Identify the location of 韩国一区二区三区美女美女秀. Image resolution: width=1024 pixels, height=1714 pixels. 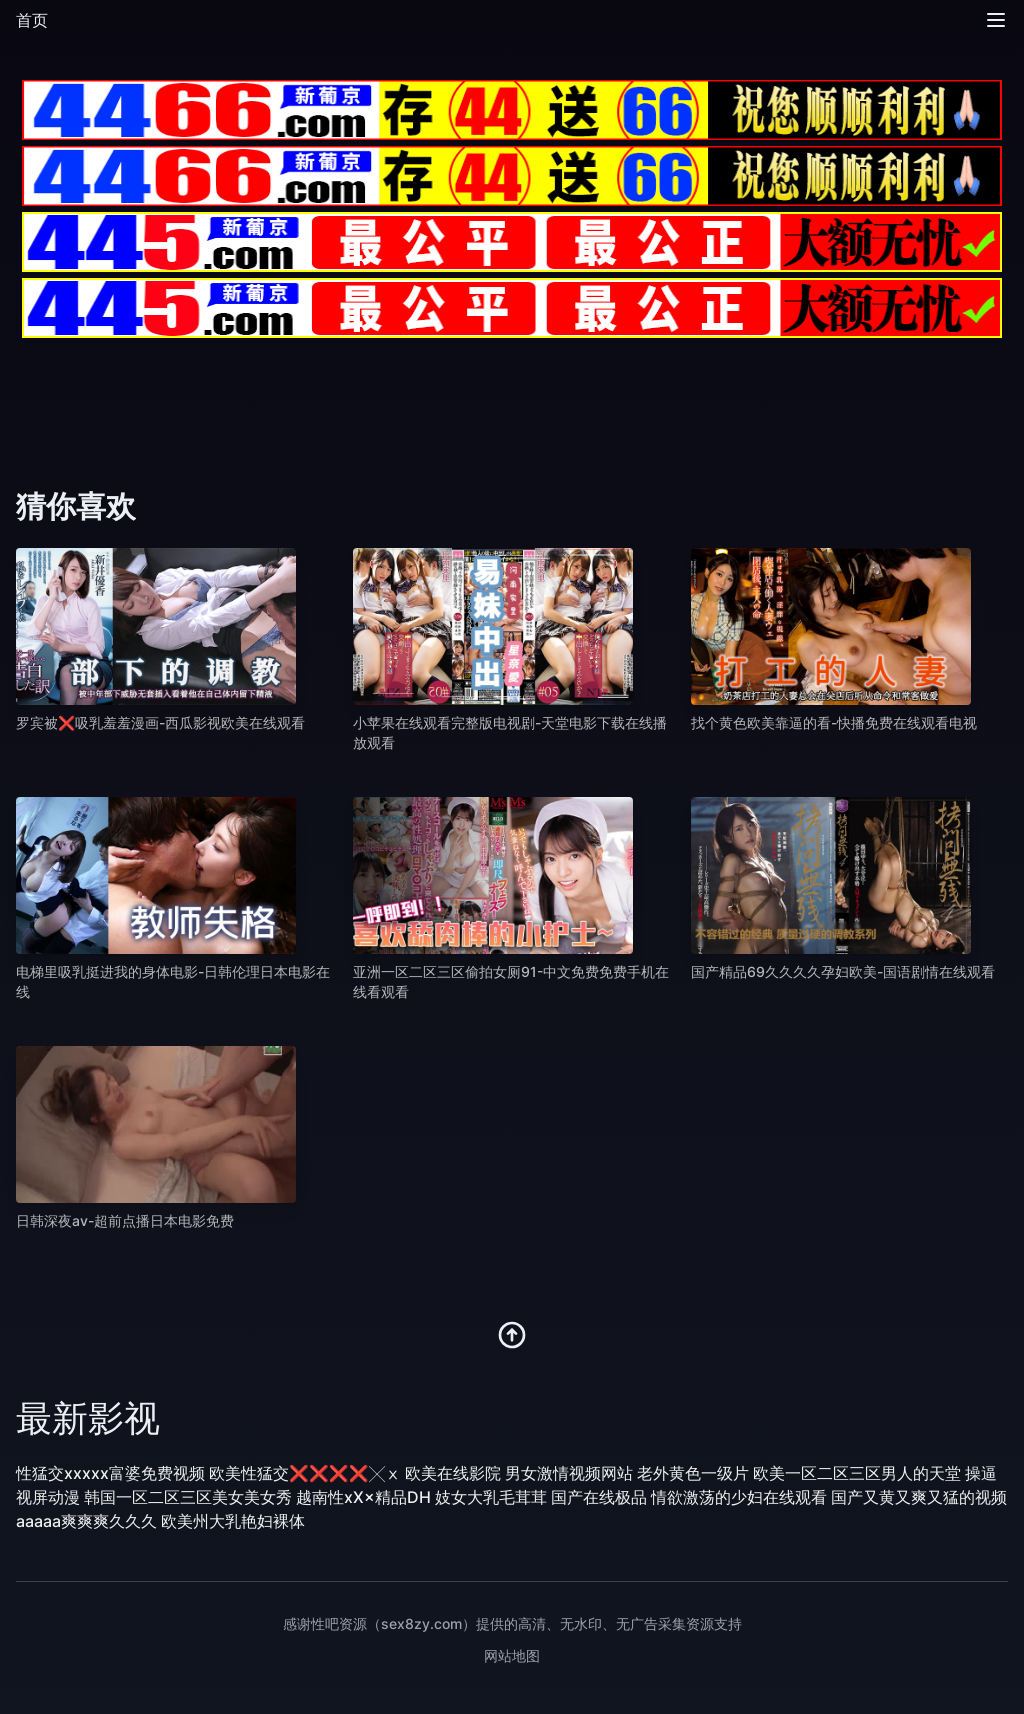
(188, 1497).